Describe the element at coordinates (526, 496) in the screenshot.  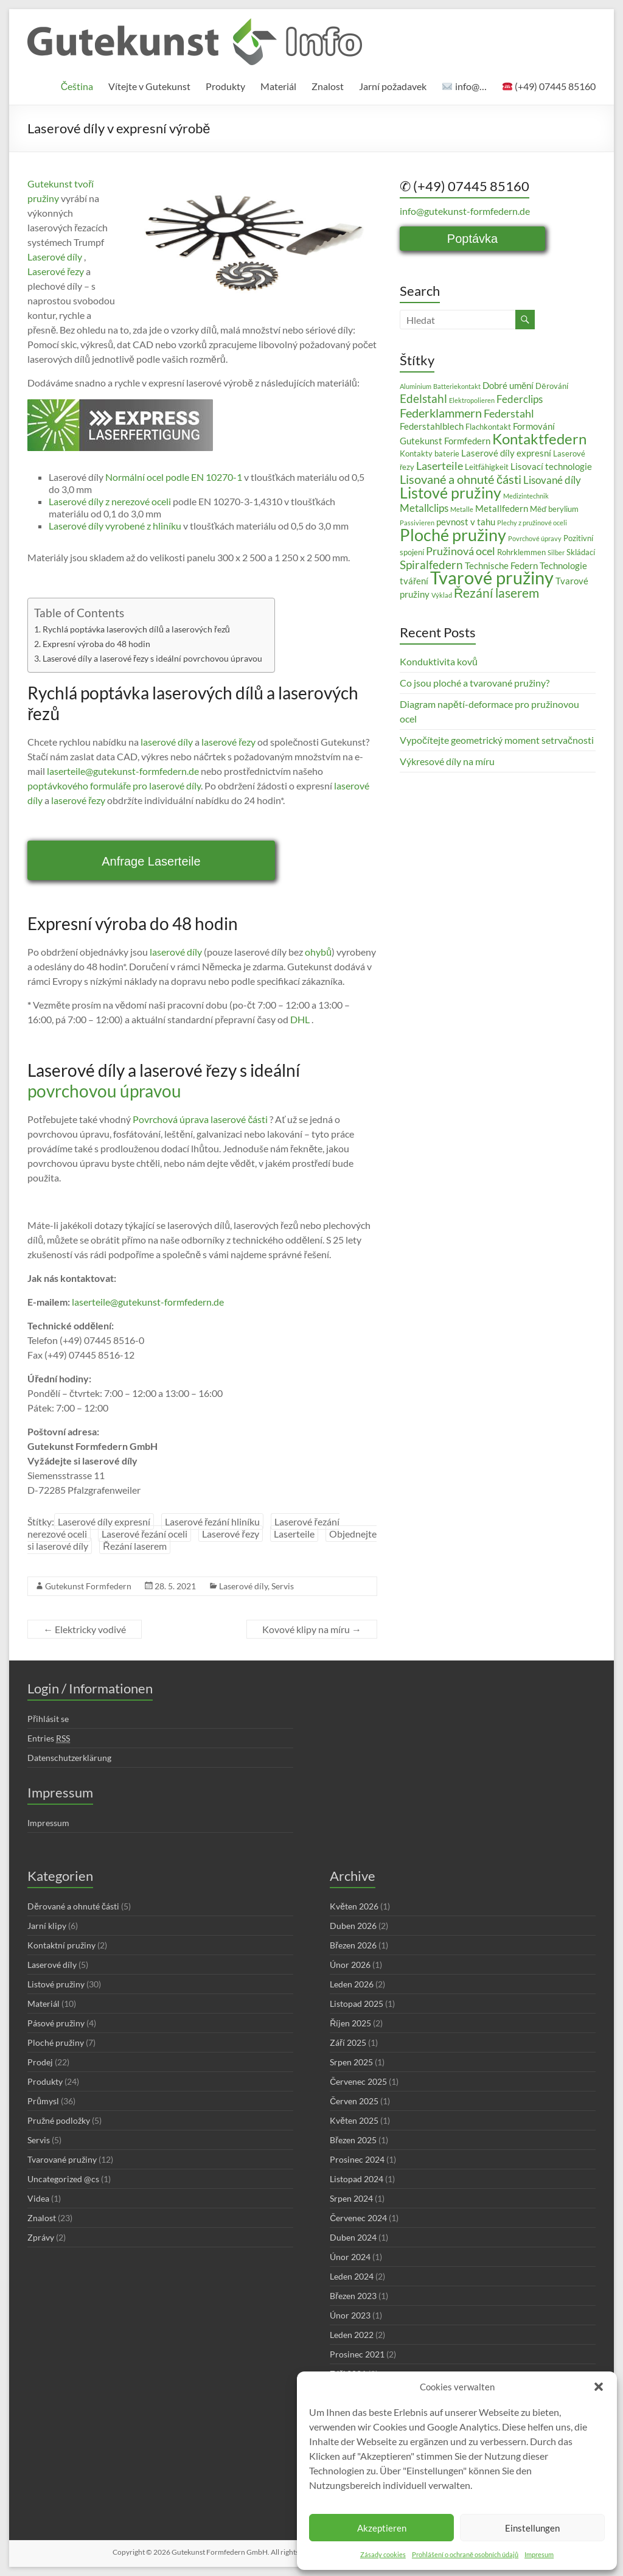
I see `Medizintechnik [Medizintechnik (2 položky)]` at that location.